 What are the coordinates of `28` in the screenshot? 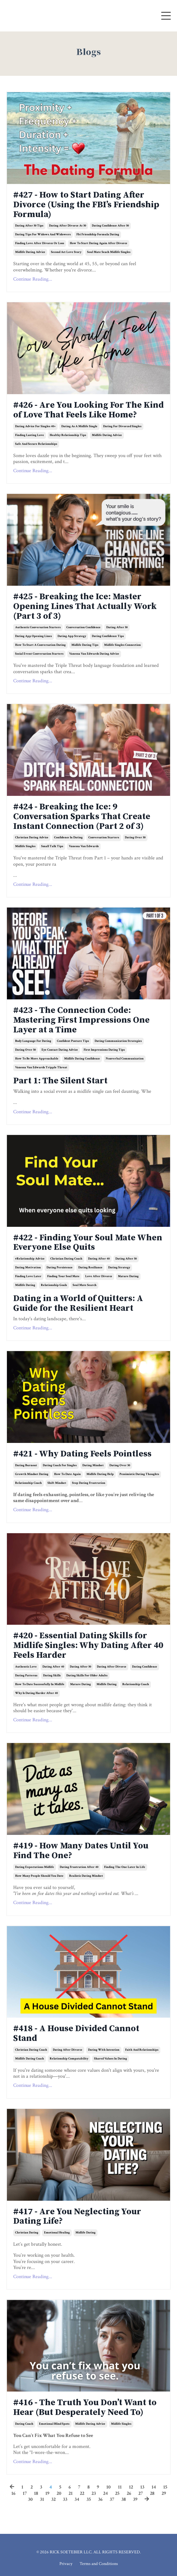 It's located at (152, 2493).